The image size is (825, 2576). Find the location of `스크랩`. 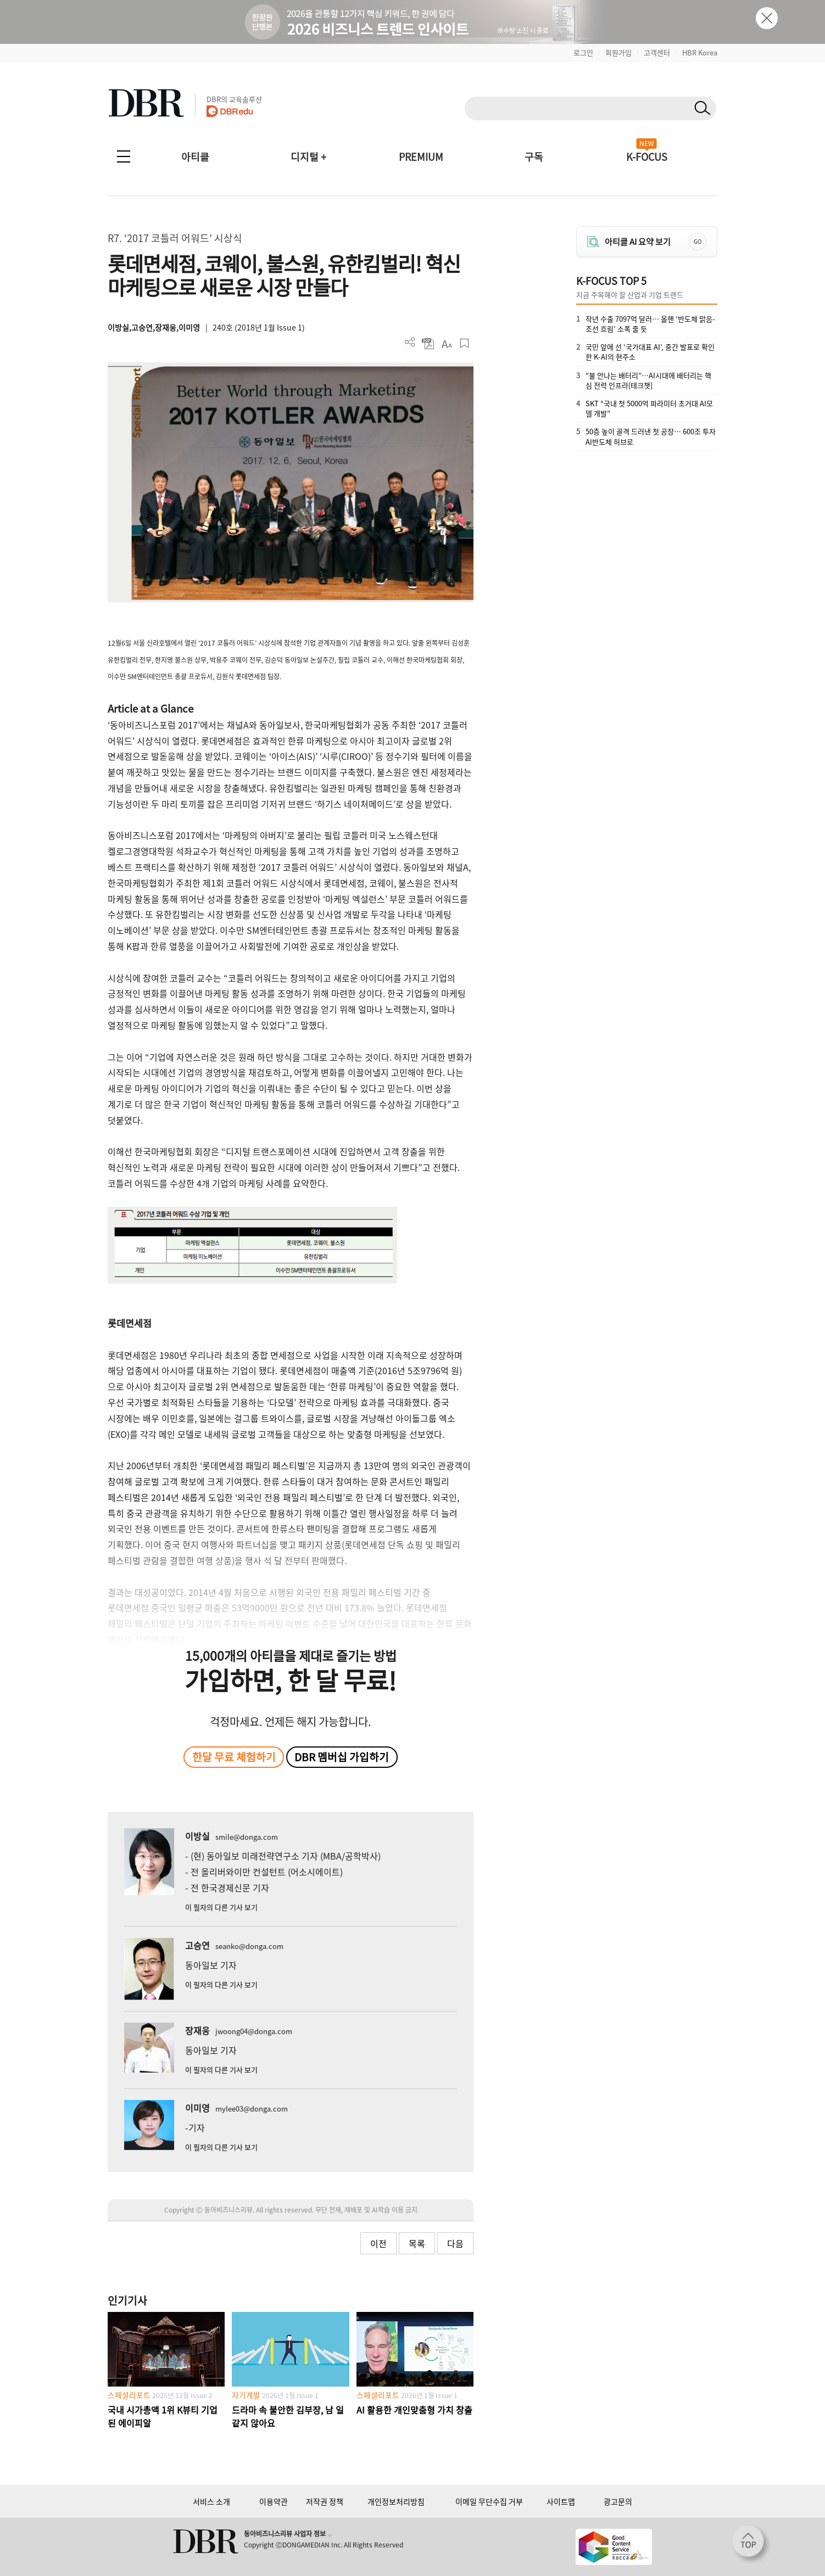

스크랩 is located at coordinates (464, 343).